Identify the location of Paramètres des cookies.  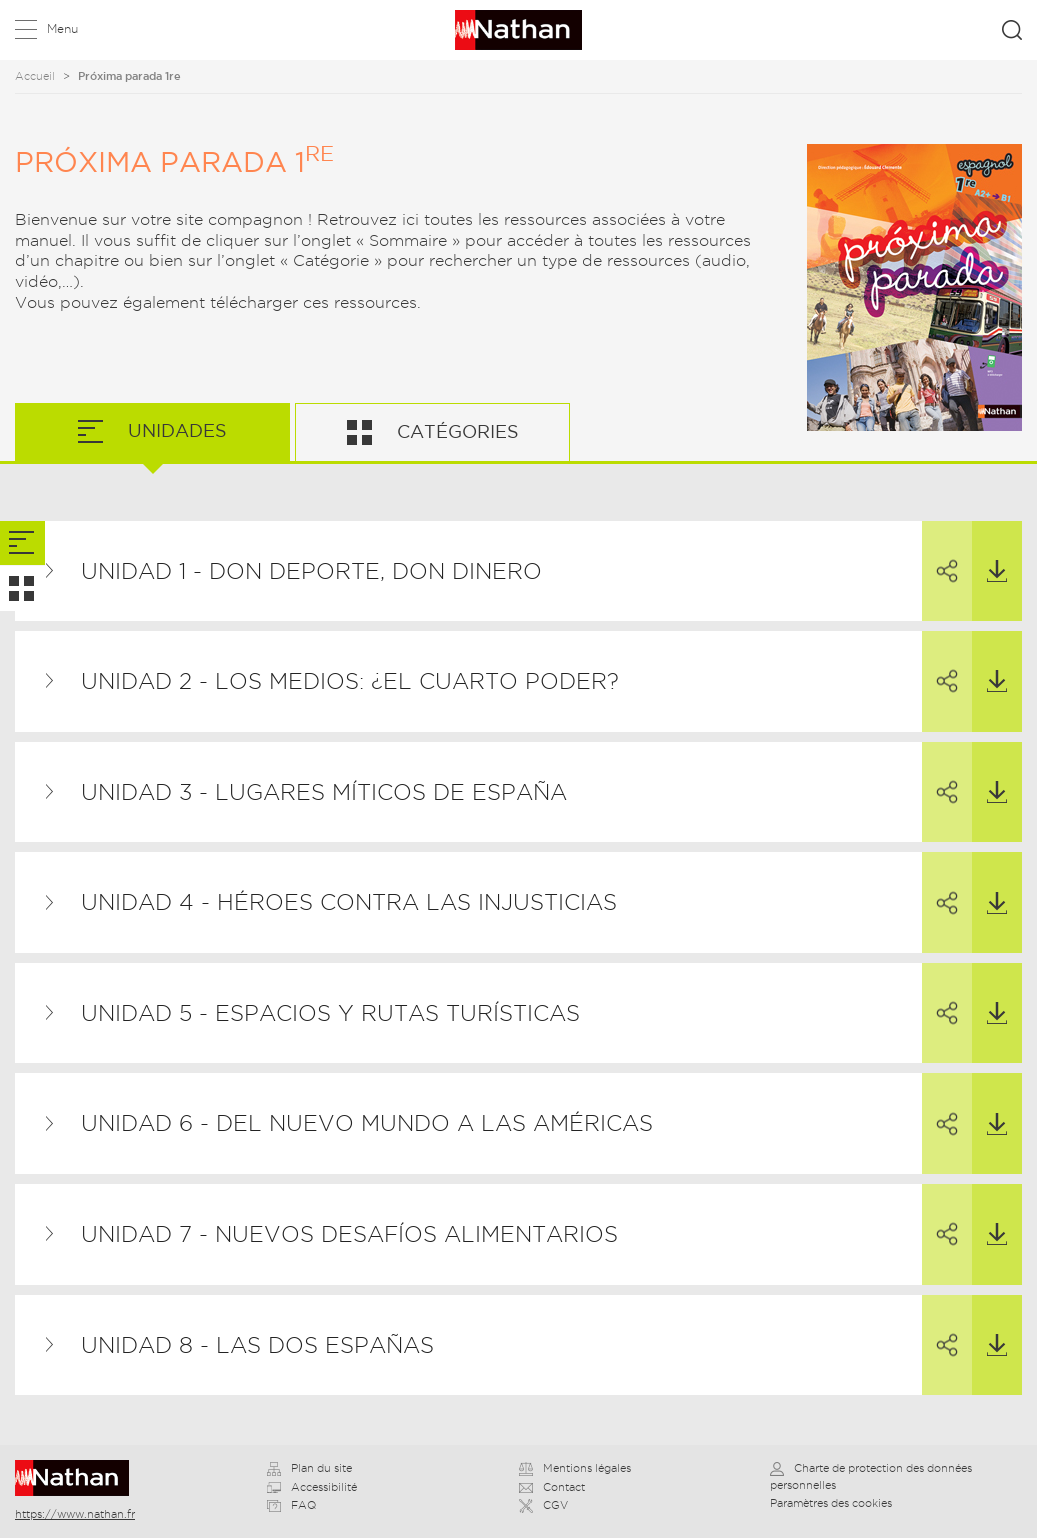
(831, 1503).